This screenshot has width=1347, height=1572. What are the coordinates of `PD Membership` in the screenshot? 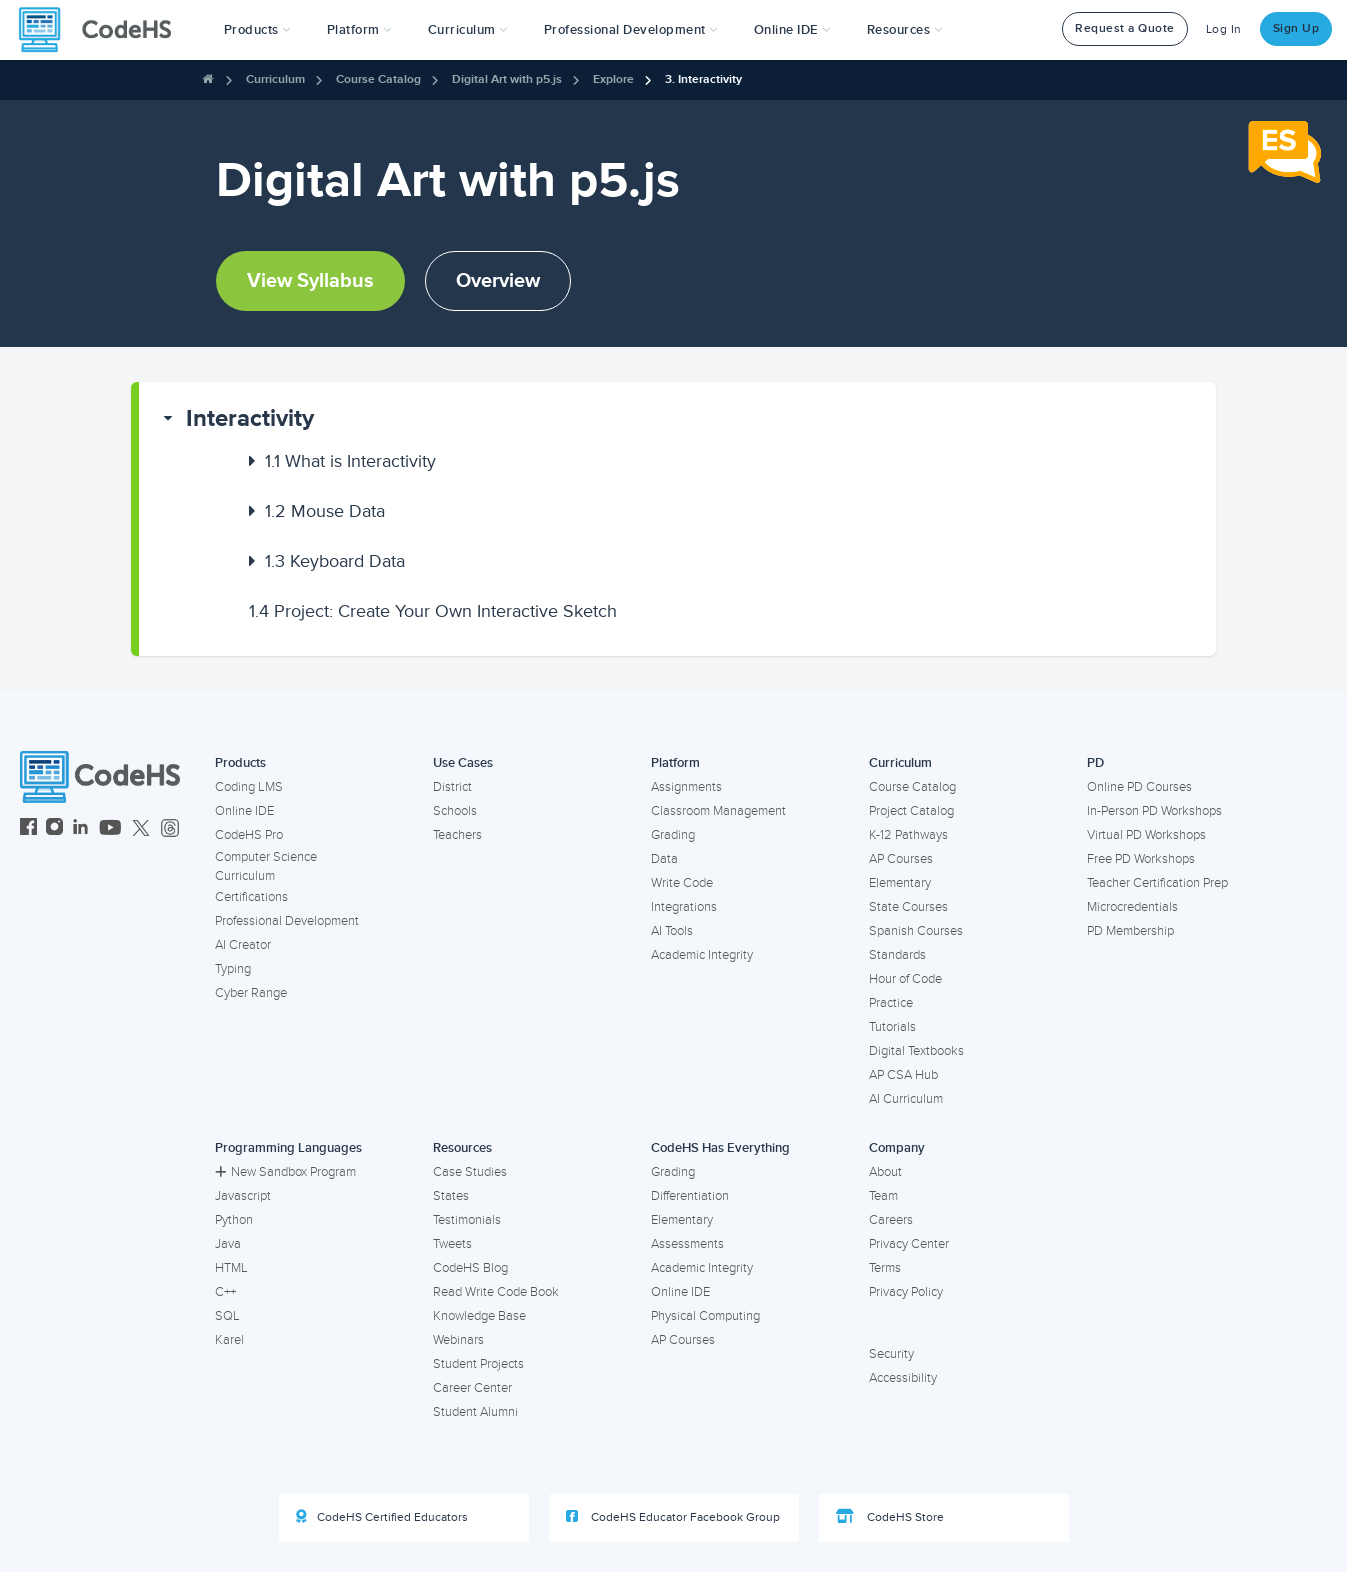 It's located at (1130, 931).